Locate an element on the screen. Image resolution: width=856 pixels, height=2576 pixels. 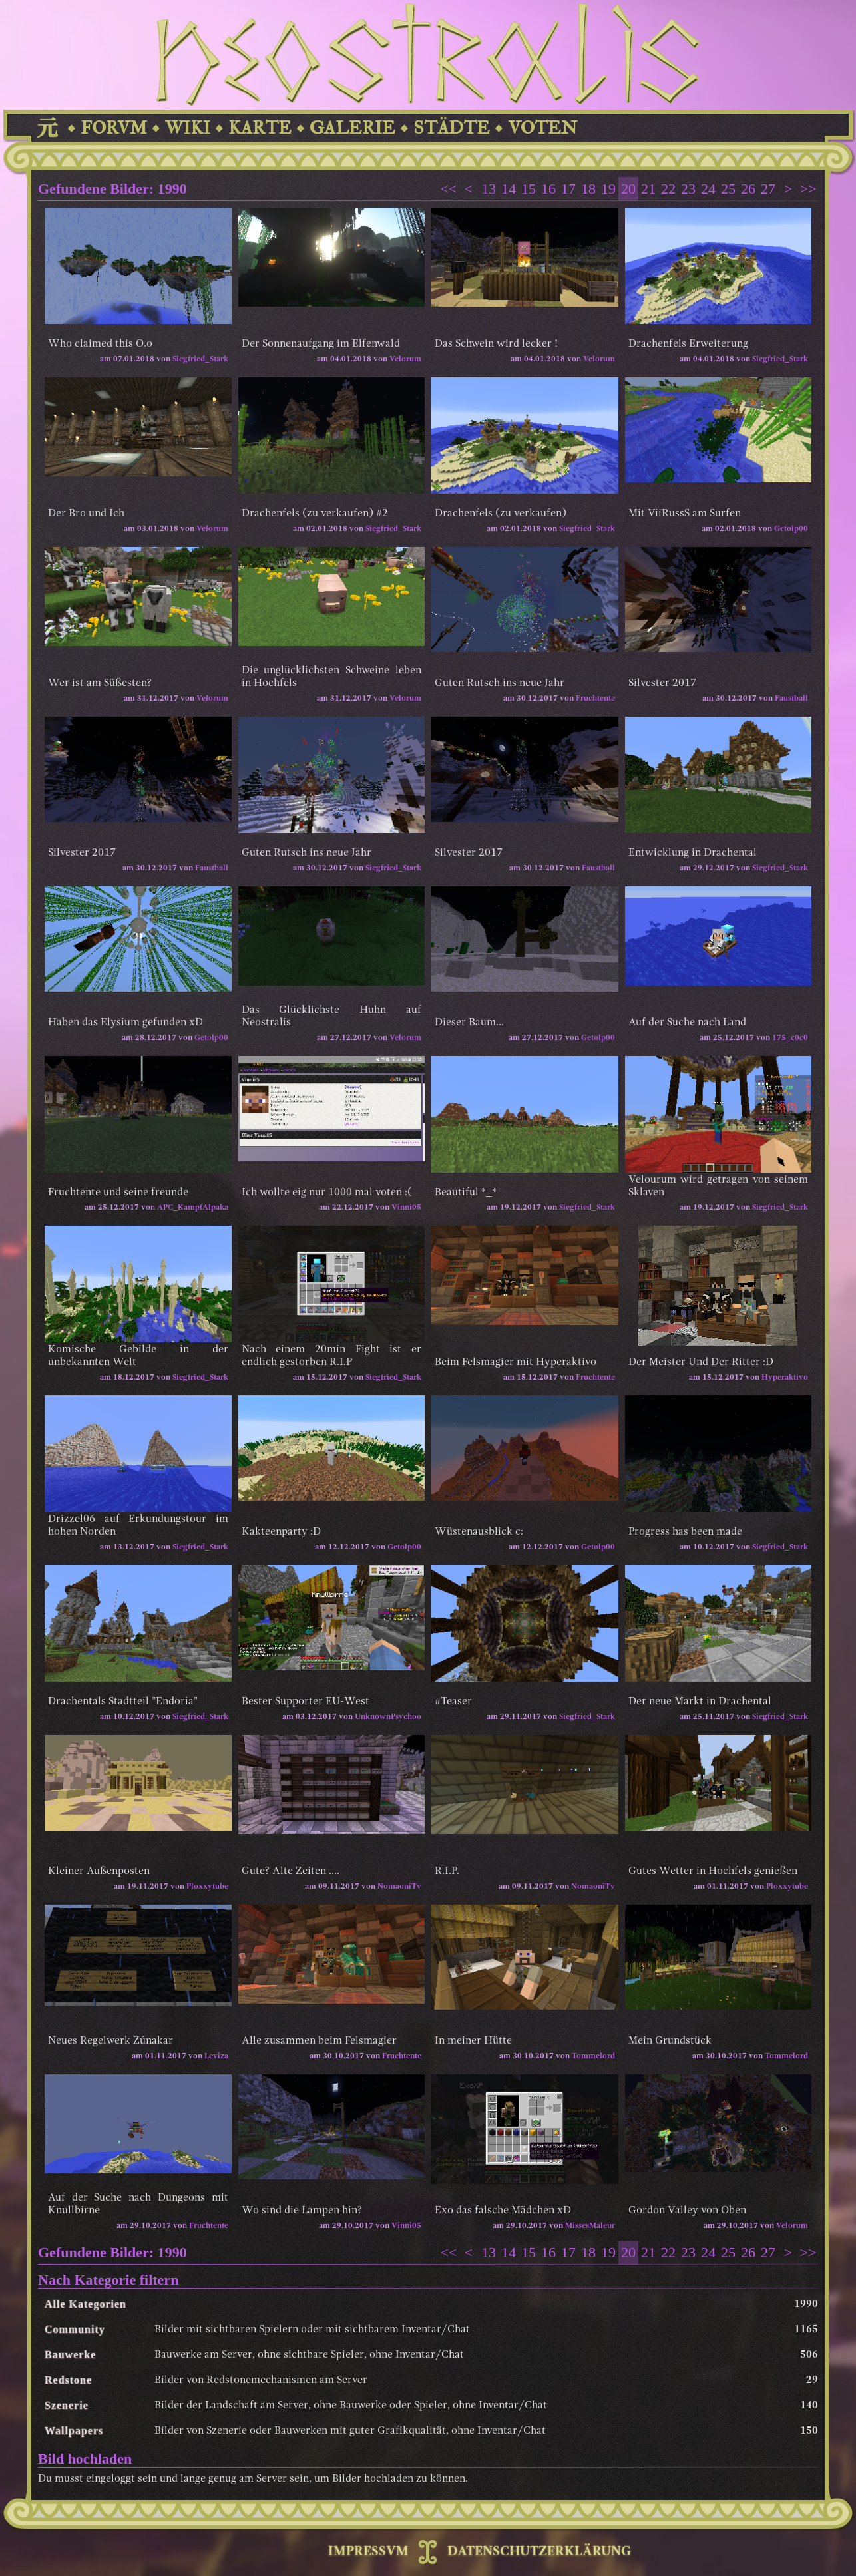
>> is located at coordinates (808, 188).